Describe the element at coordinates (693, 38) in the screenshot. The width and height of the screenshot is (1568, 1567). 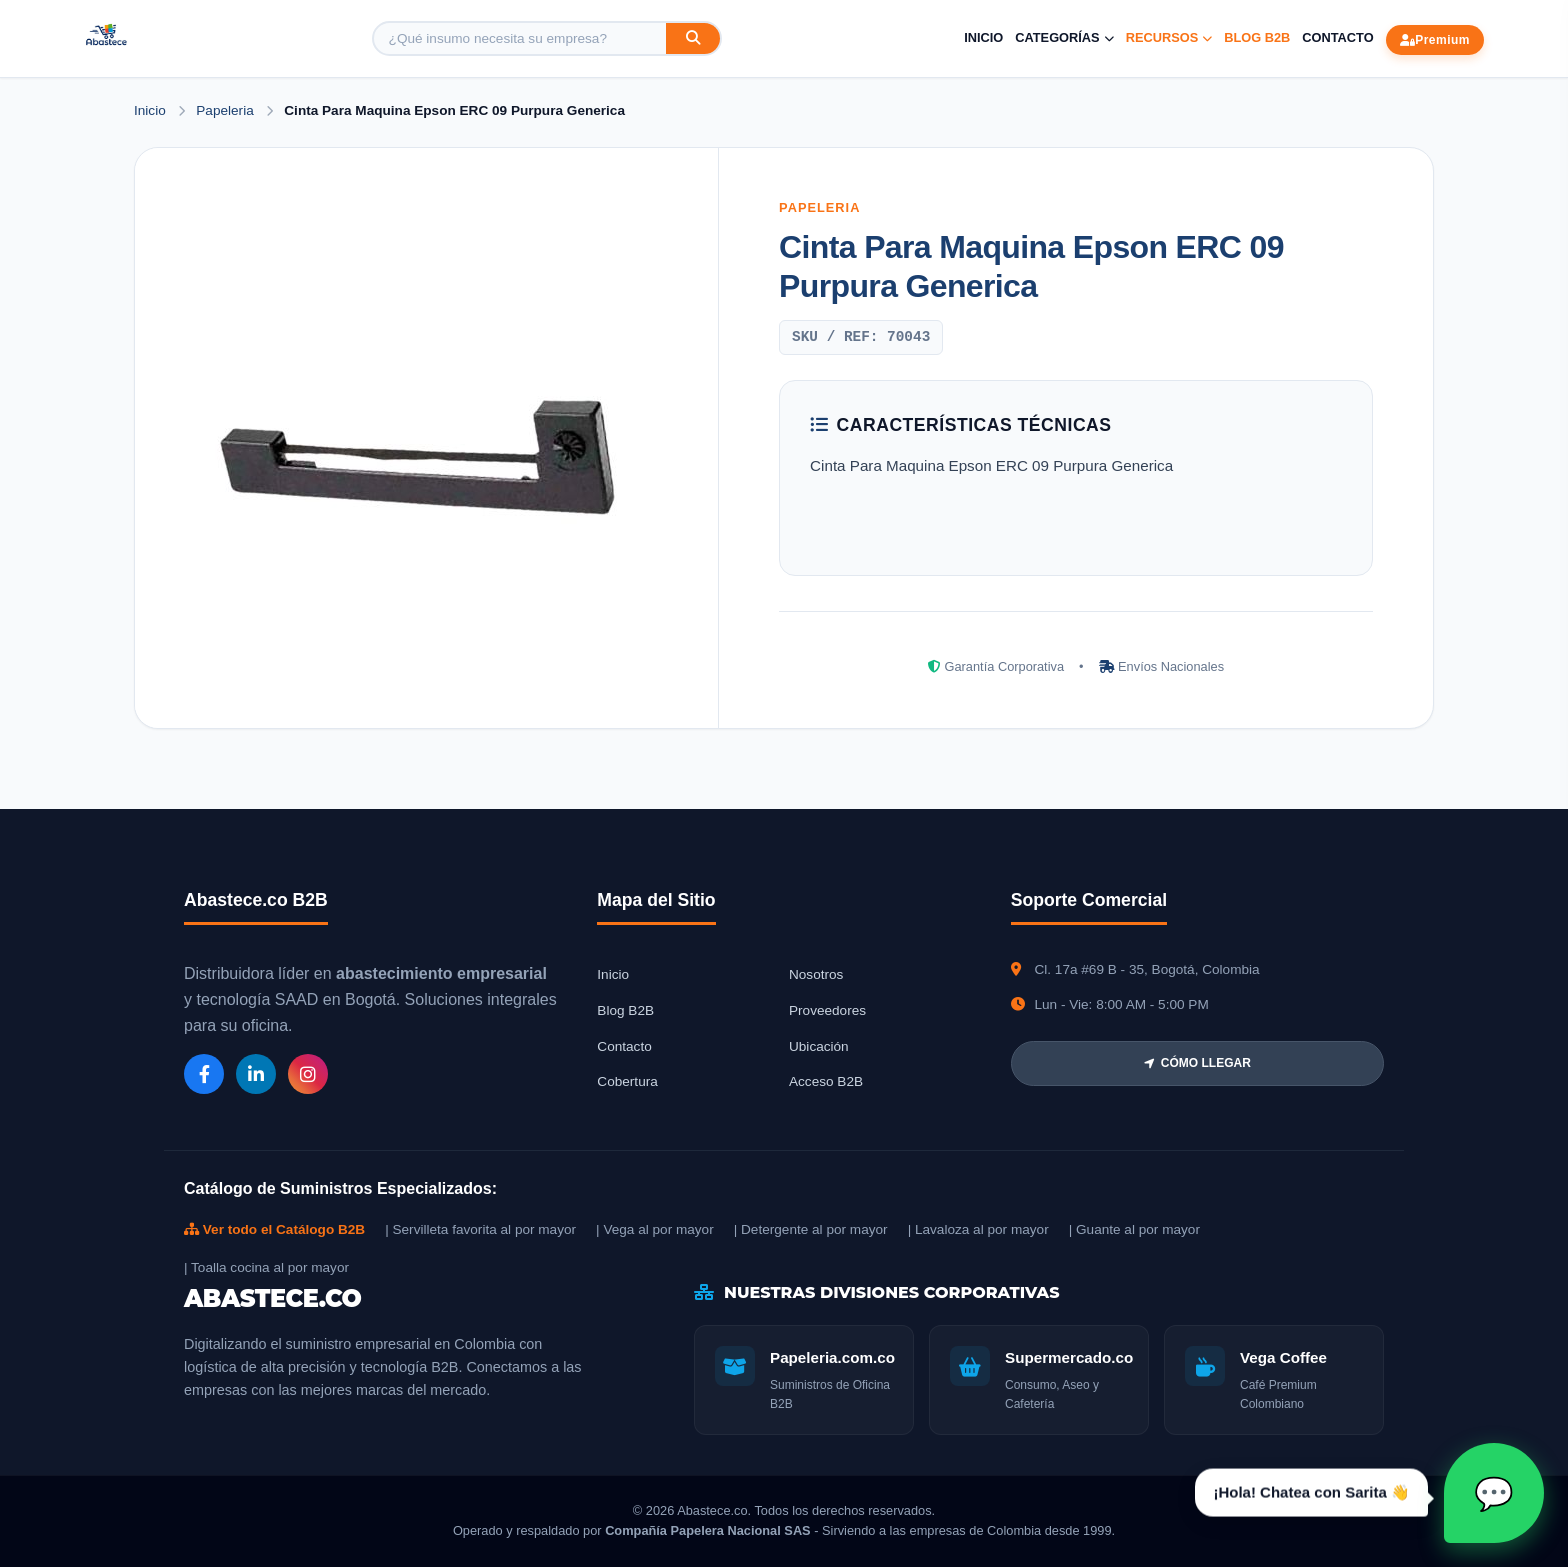
I see `[Buscar]` at that location.